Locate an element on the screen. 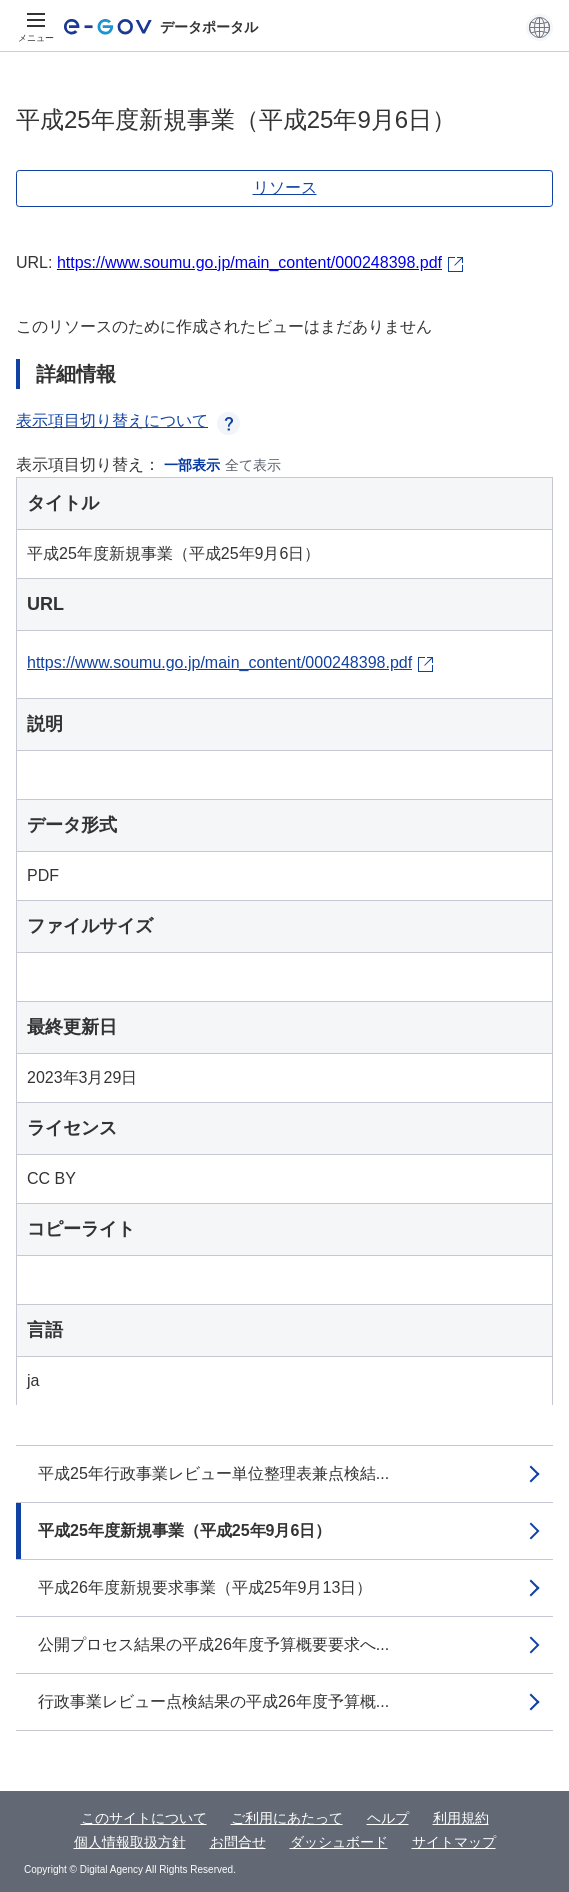  個人情報取扱方針 is located at coordinates (130, 1842).